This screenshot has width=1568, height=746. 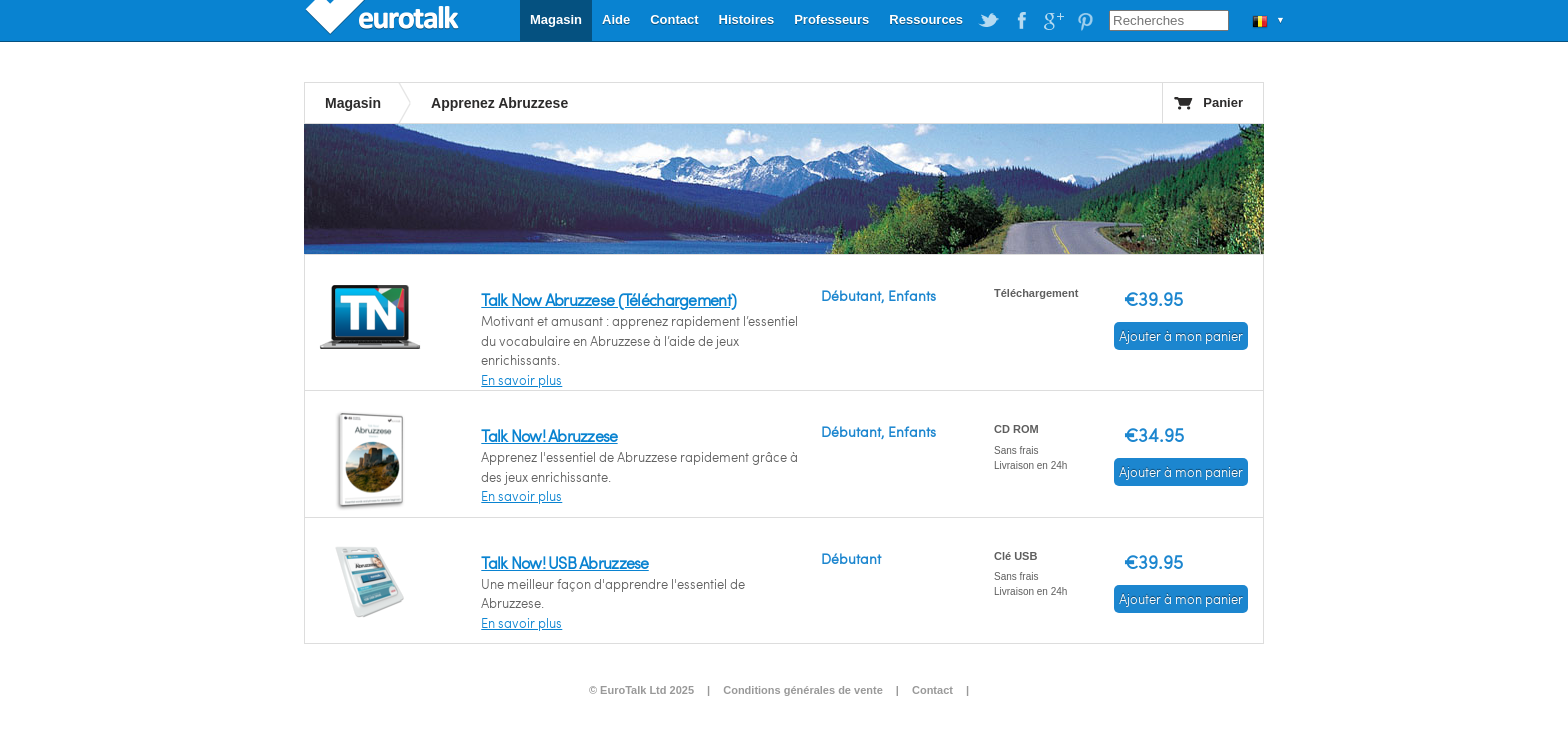 I want to click on Contact, so click(x=674, y=19).